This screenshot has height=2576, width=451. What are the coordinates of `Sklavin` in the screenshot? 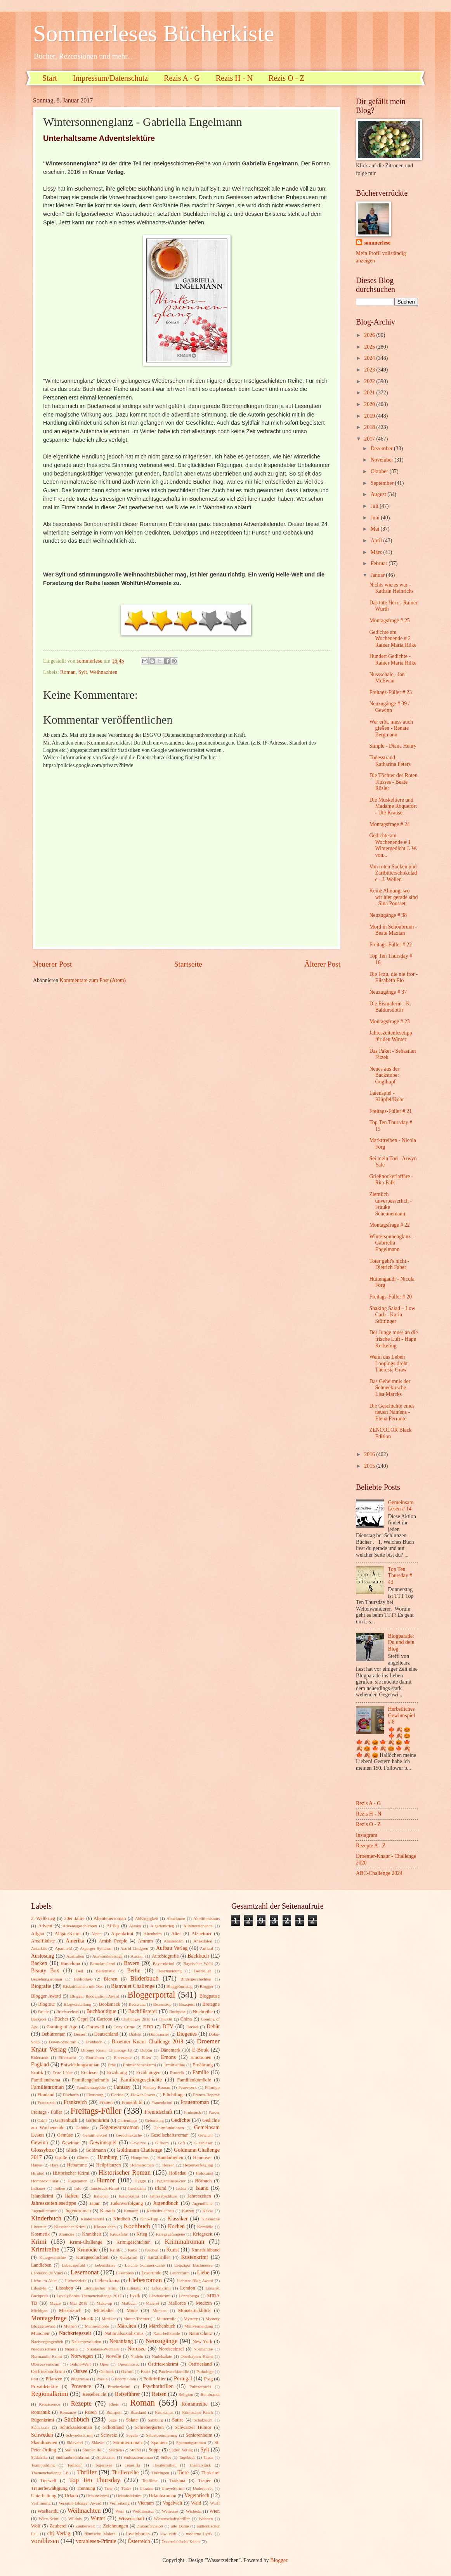 It's located at (98, 2442).